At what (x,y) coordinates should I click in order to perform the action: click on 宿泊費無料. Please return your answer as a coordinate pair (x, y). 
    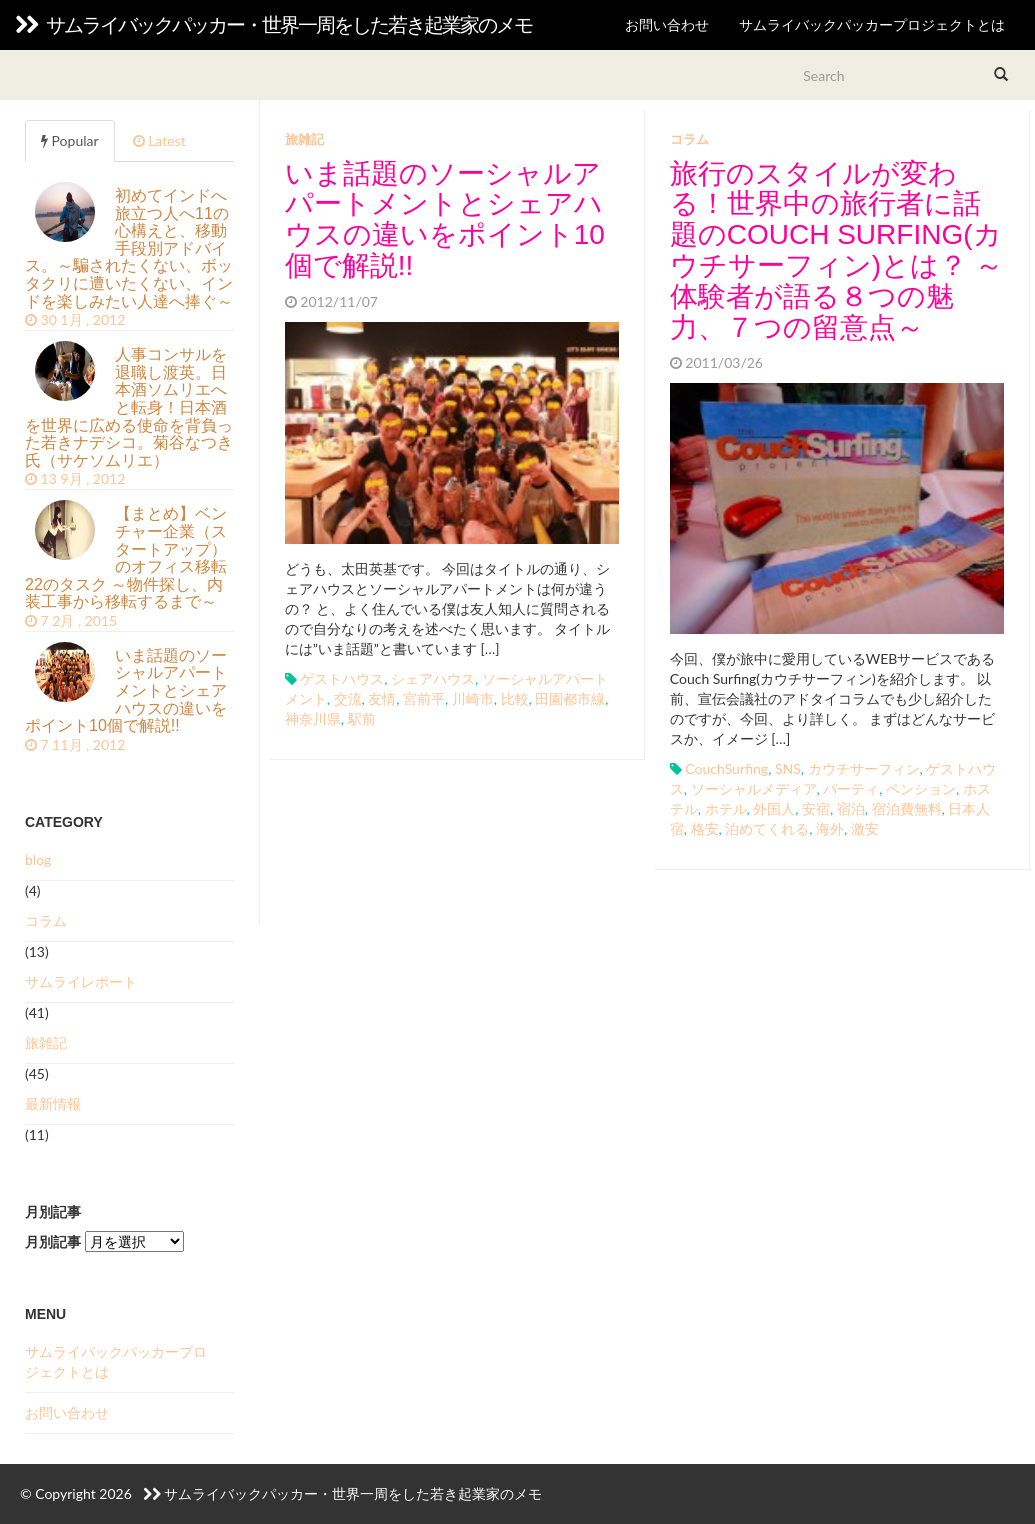
    Looking at the image, I should click on (907, 808).